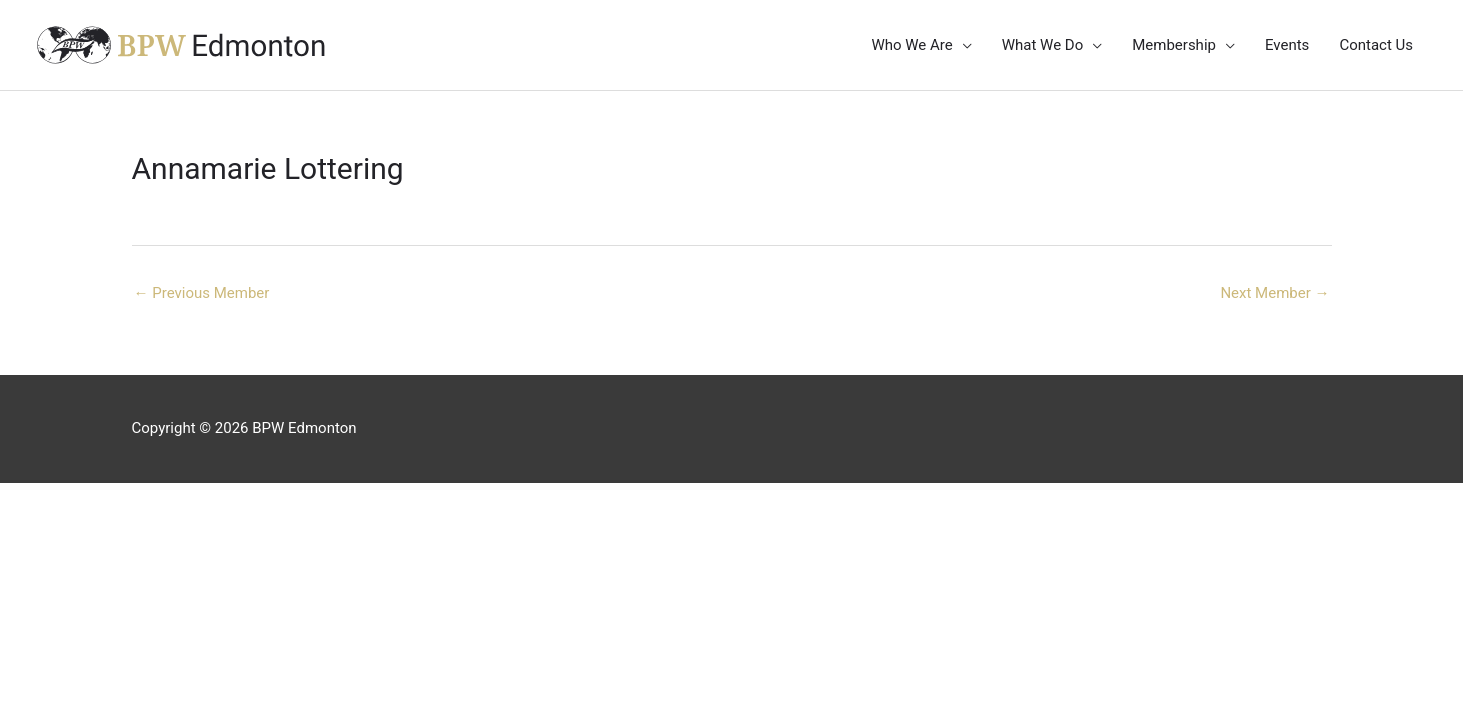  I want to click on What We Do, so click(1043, 45).